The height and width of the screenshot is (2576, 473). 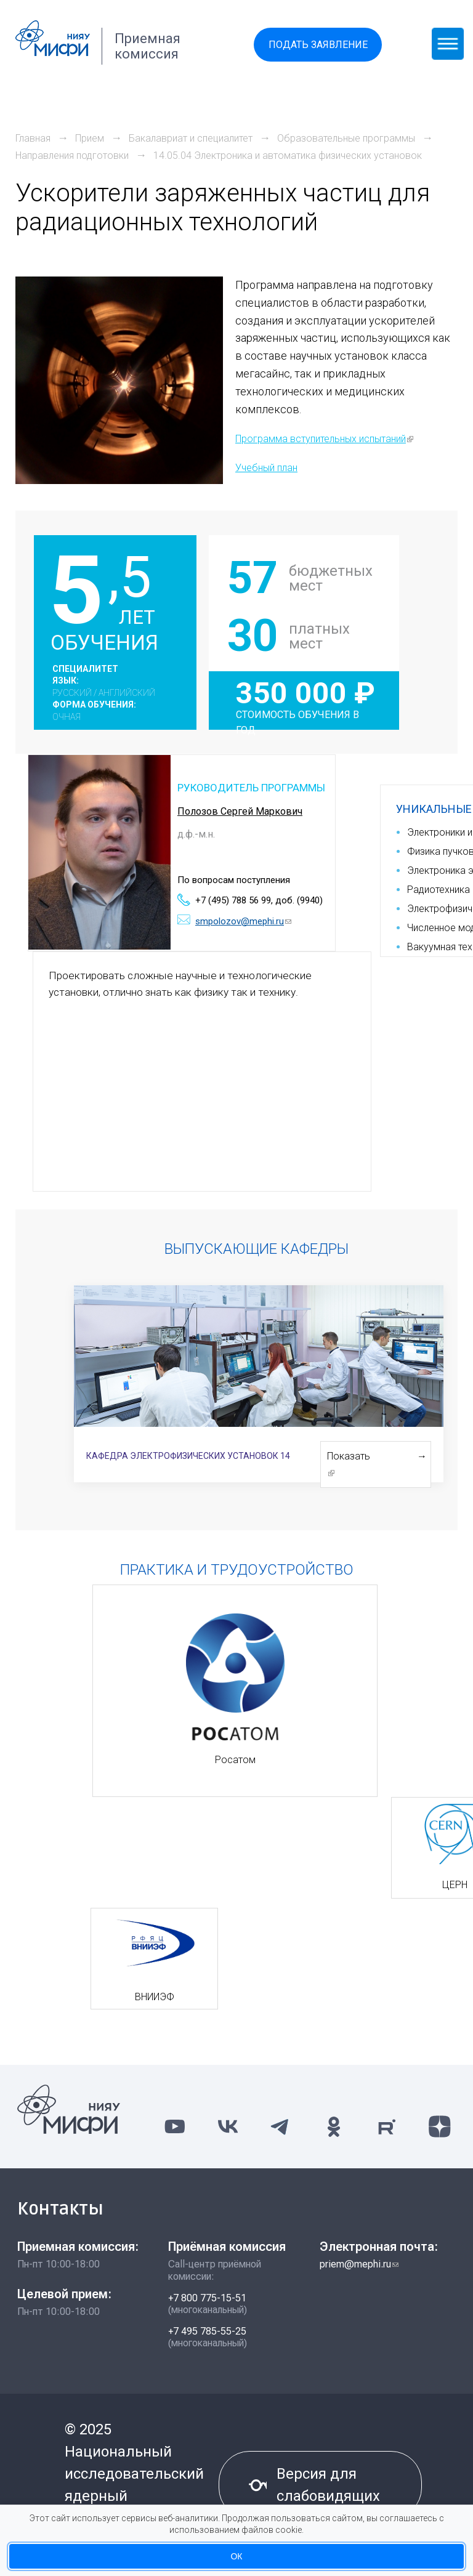 I want to click on Бакалавриат и специалитет, so click(x=191, y=138).